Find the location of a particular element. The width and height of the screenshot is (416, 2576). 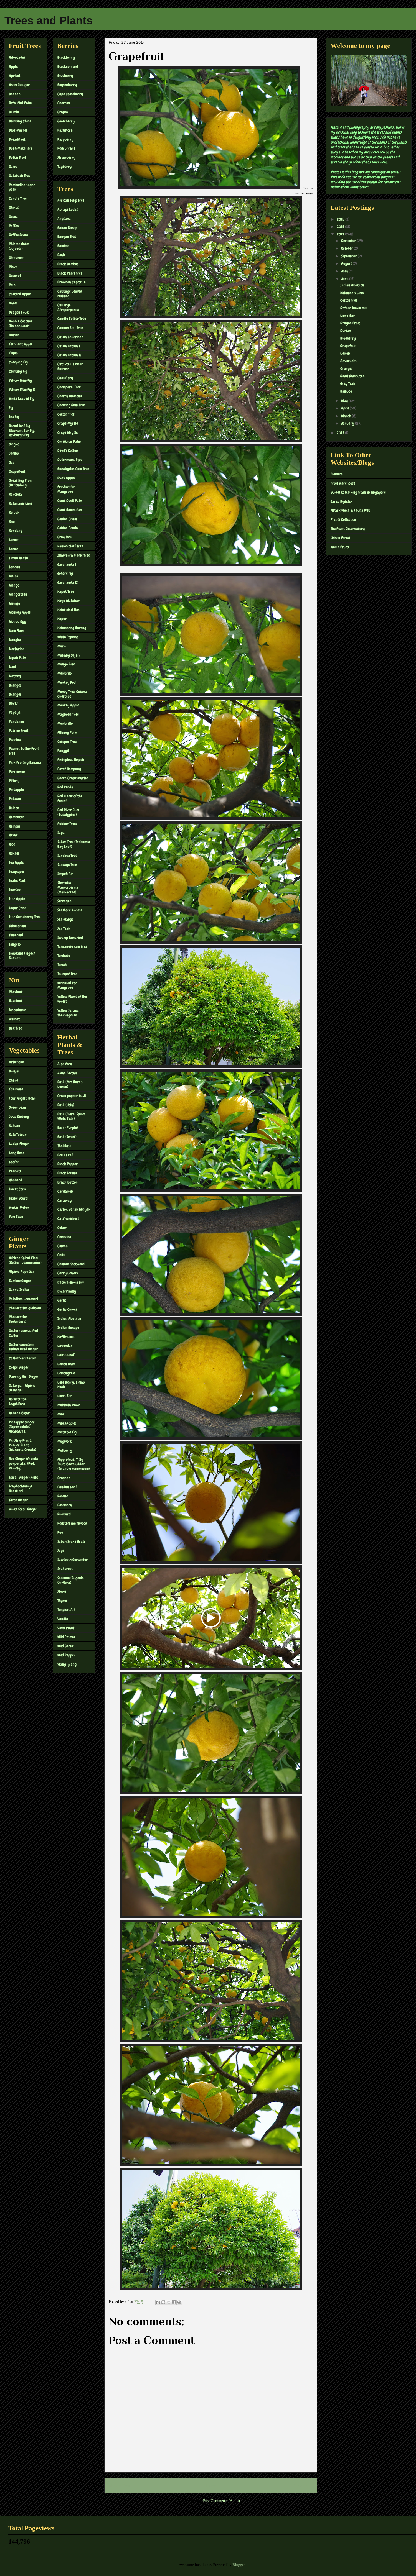

Breadfruit is located at coordinates (17, 139).